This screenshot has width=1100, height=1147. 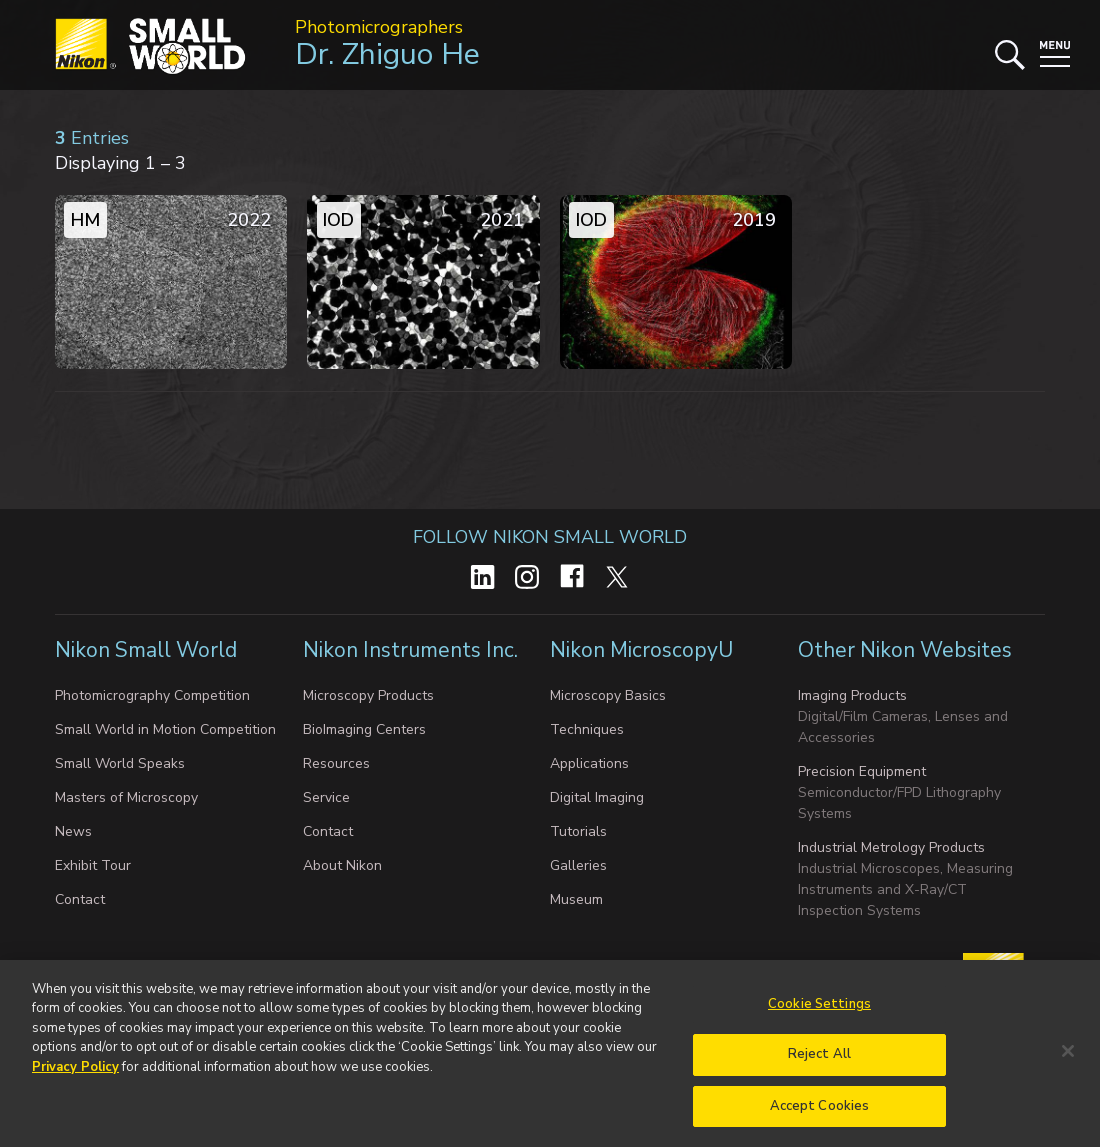 I want to click on Exhibit Tour, so click(x=93, y=865).